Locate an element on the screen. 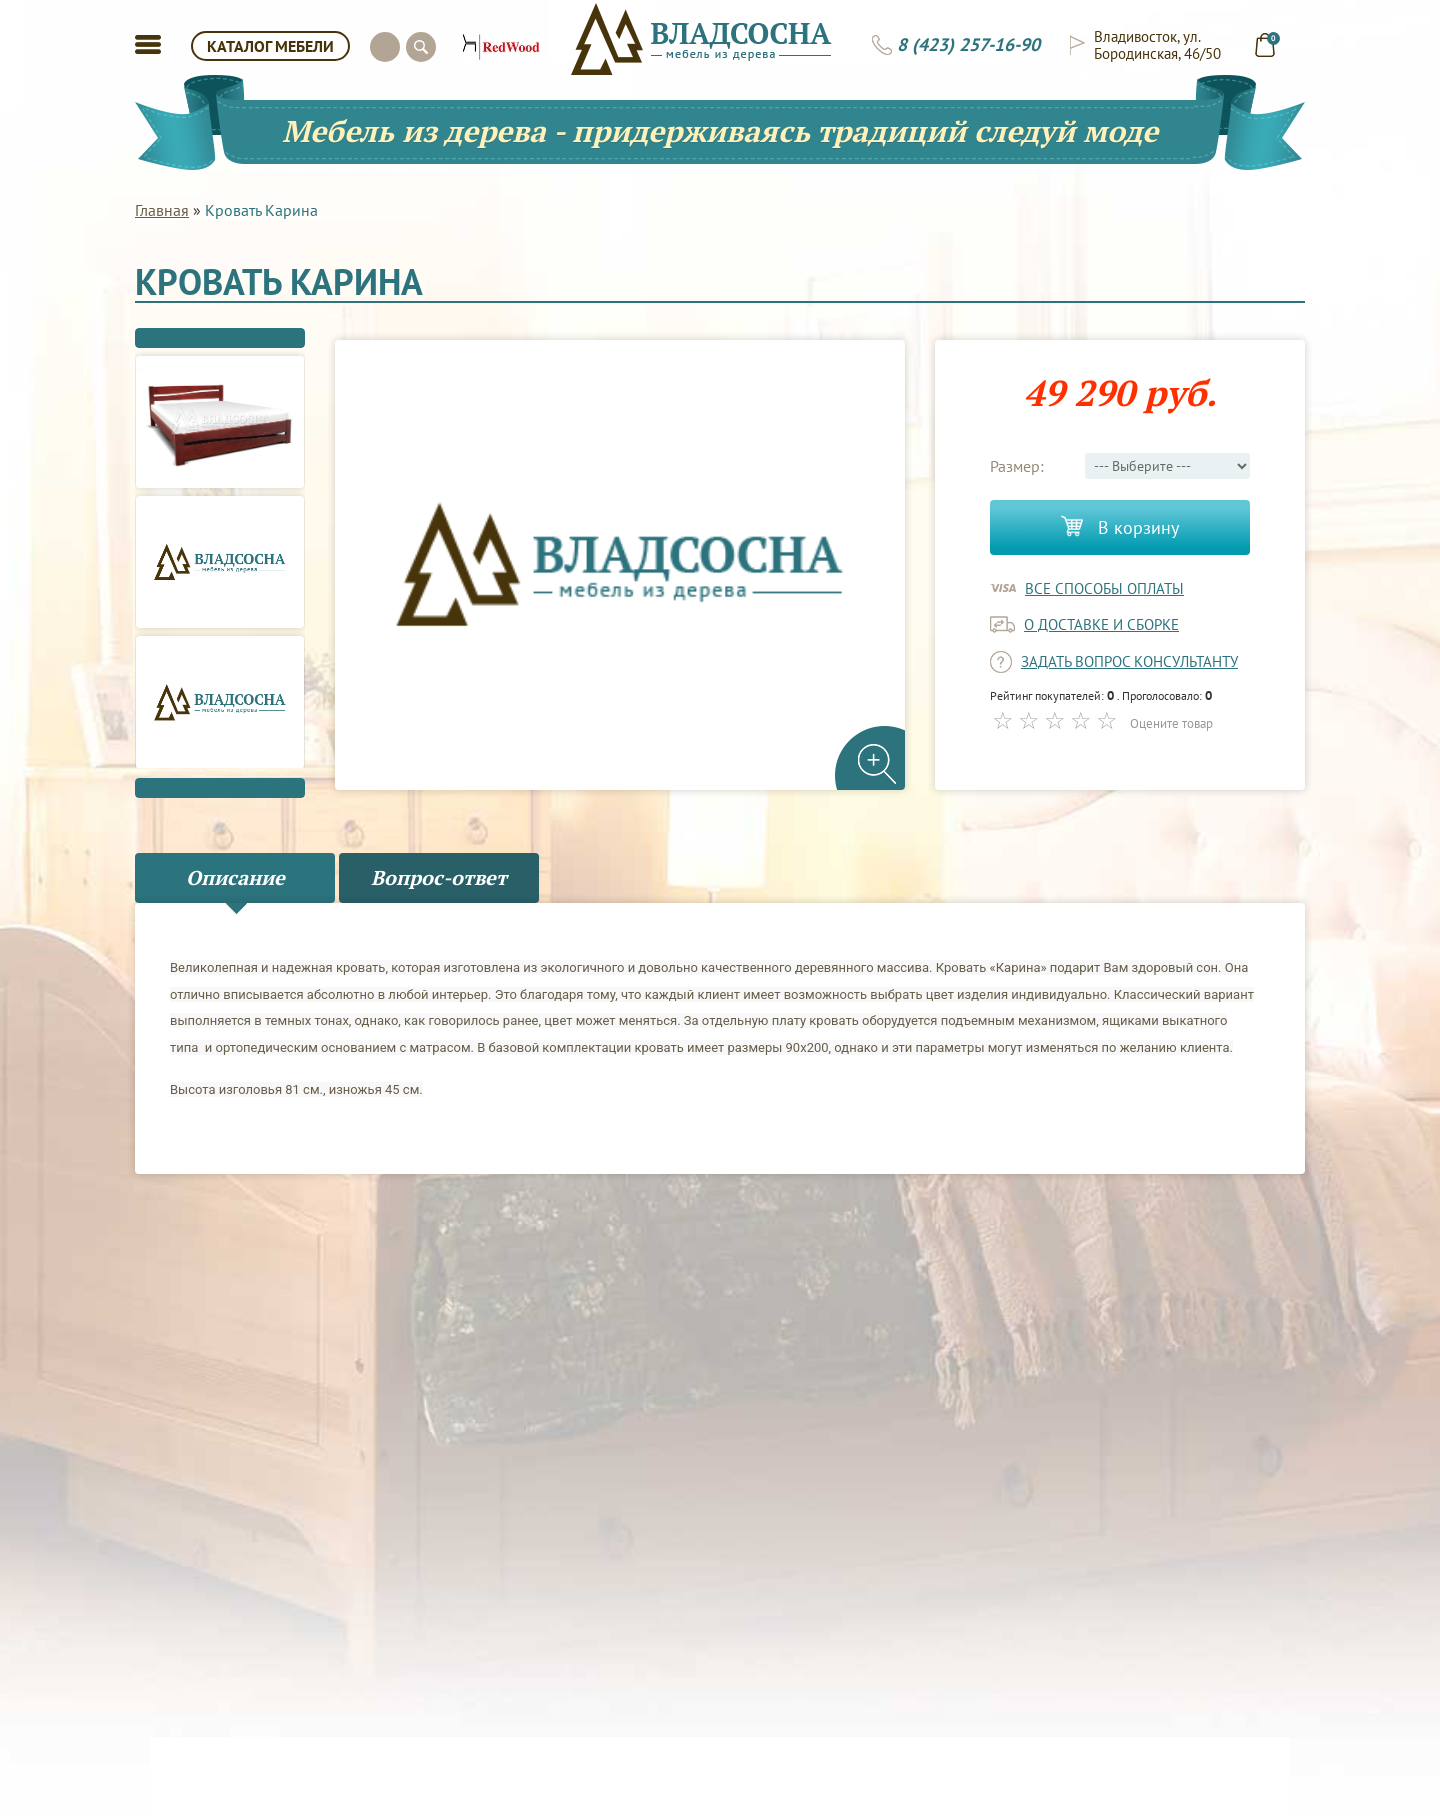  8 (423) 257-16-90 is located at coordinates (968, 45).